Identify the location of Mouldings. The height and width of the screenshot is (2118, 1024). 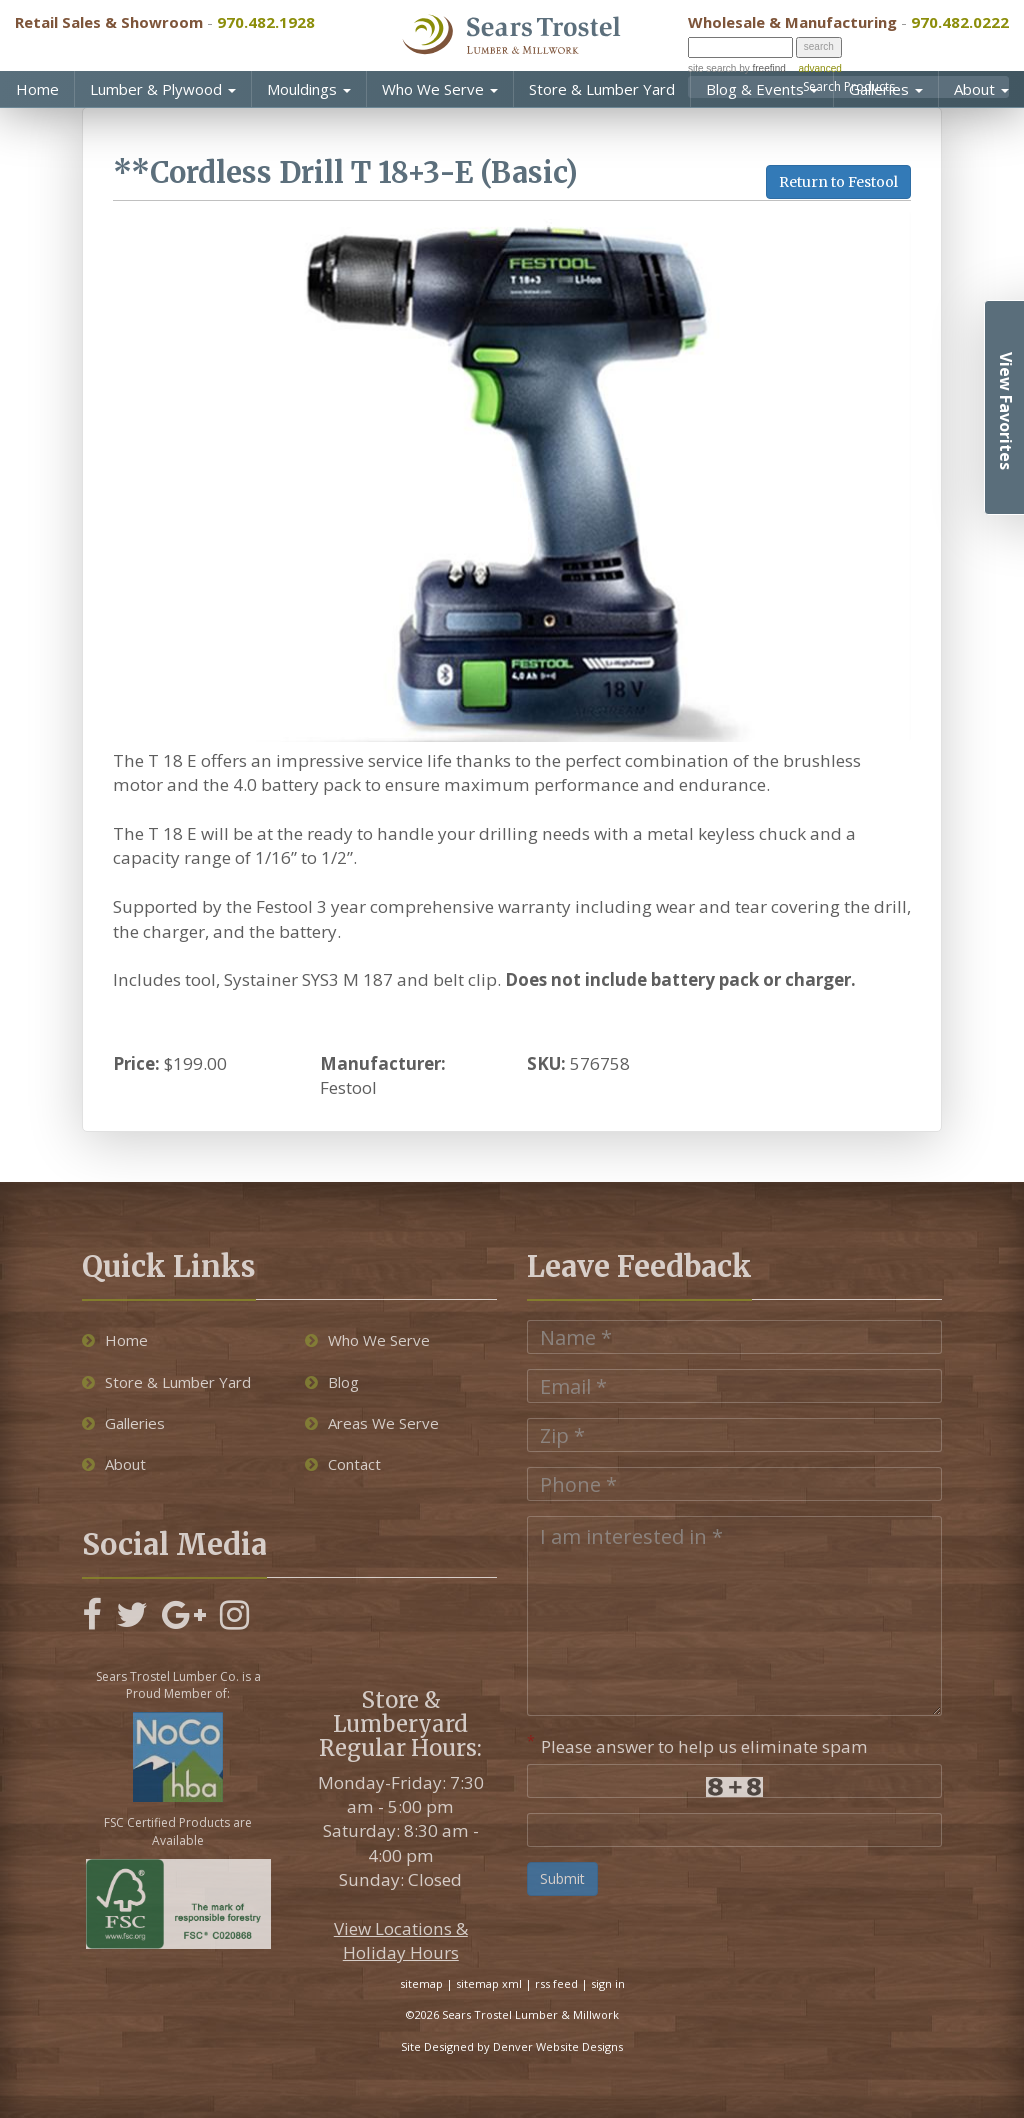
(309, 89).